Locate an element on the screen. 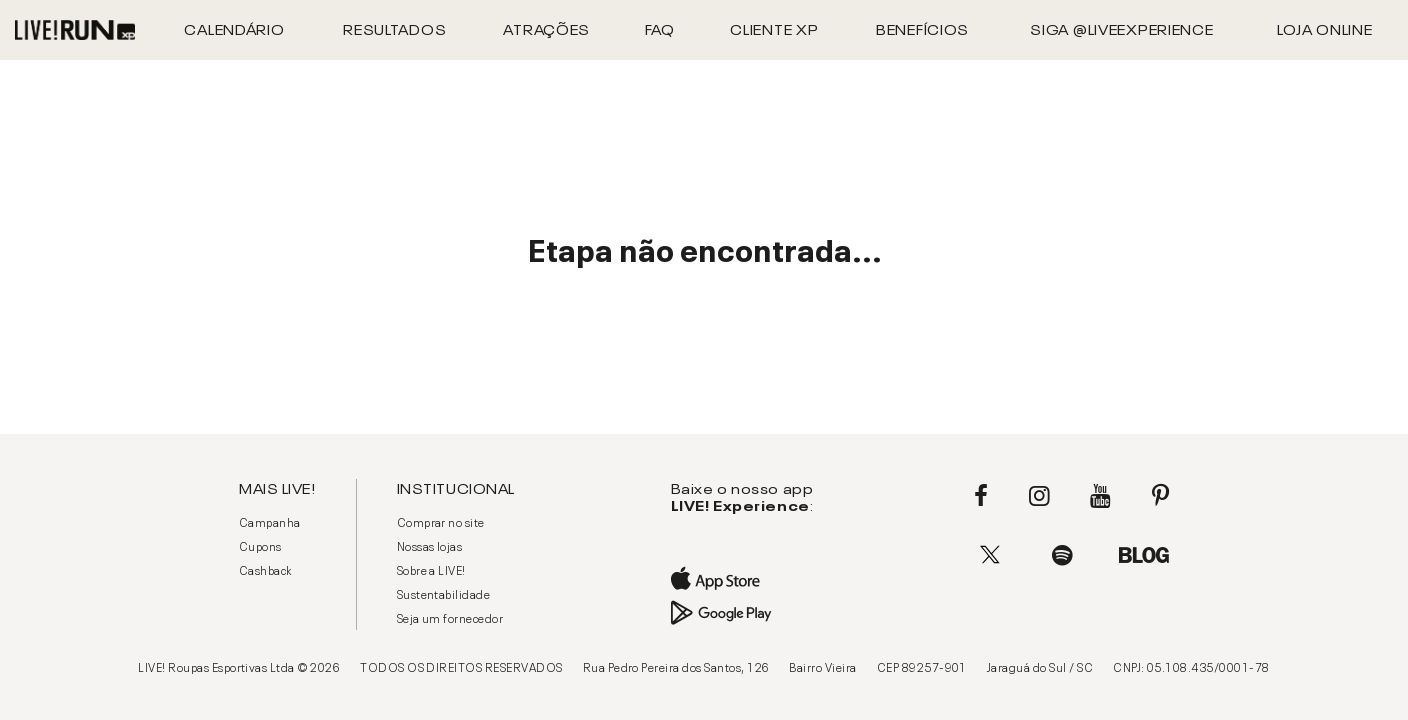 This screenshot has height=720, width=1408. Cashback is located at coordinates (266, 569).